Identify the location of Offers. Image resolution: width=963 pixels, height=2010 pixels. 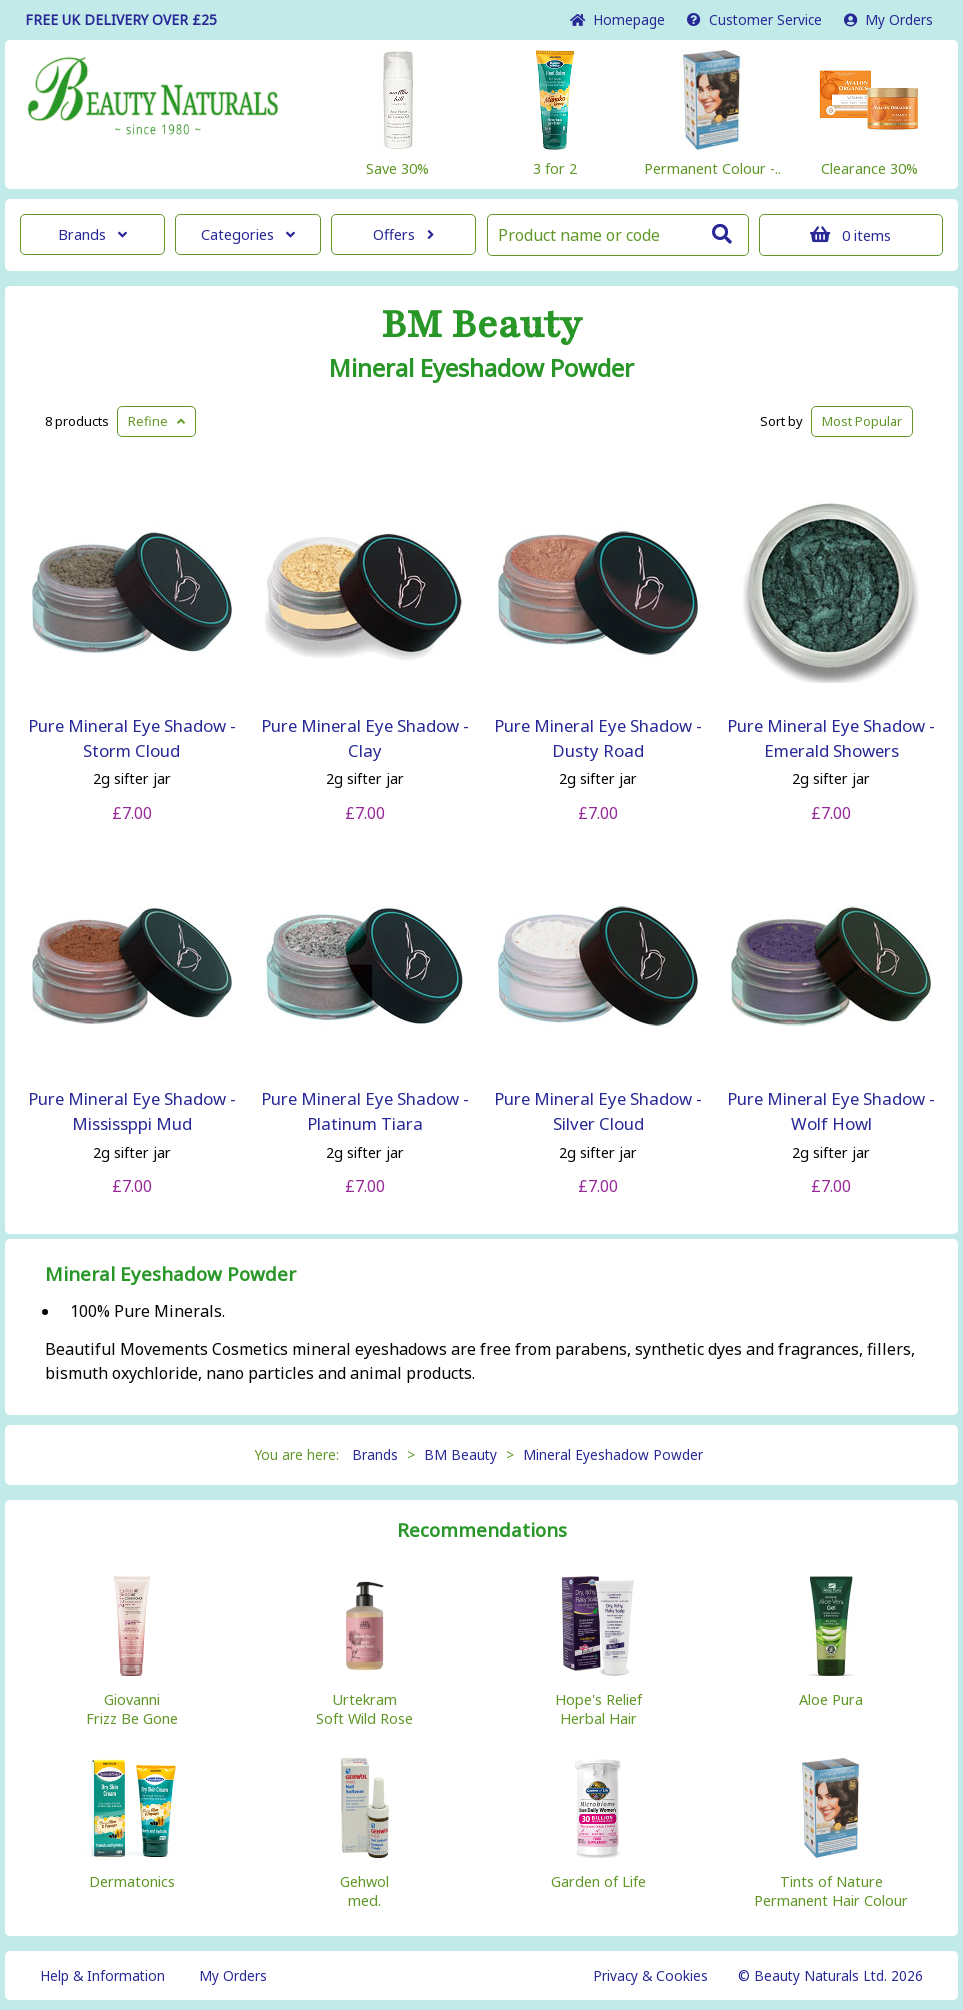
(403, 234).